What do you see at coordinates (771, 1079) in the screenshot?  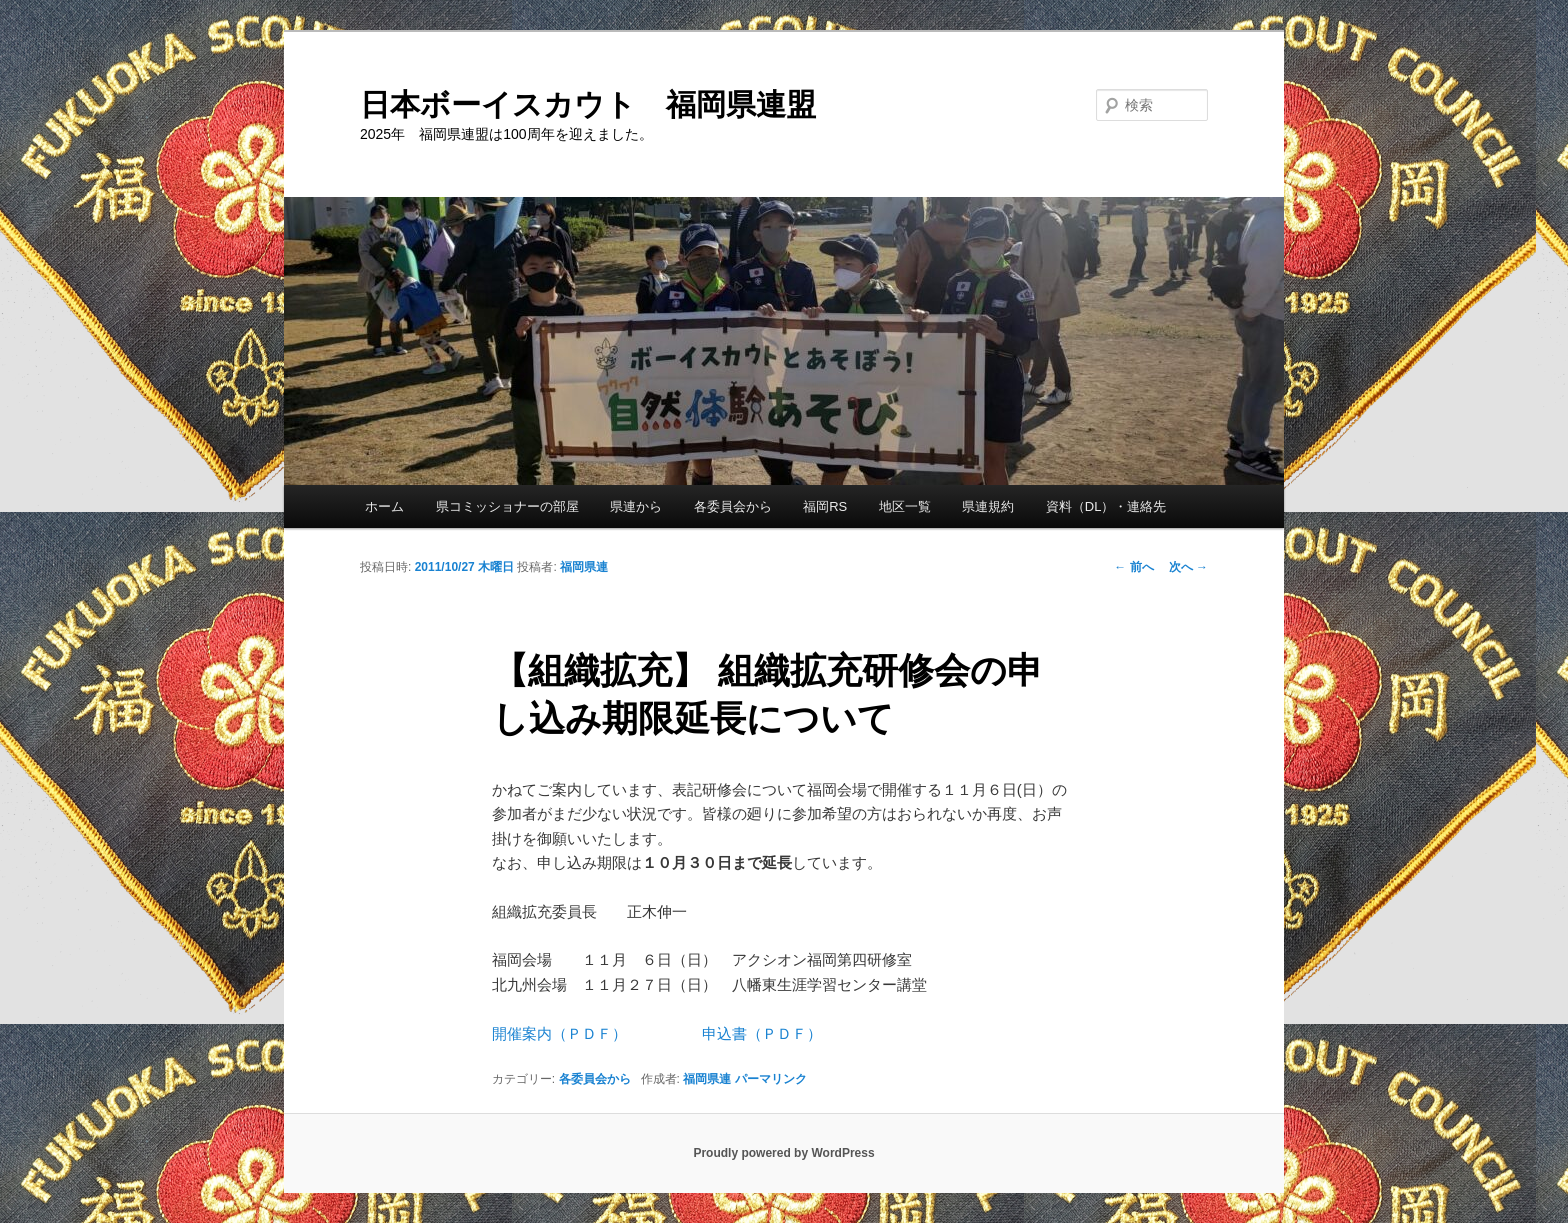 I see `パーマリンク` at bounding box center [771, 1079].